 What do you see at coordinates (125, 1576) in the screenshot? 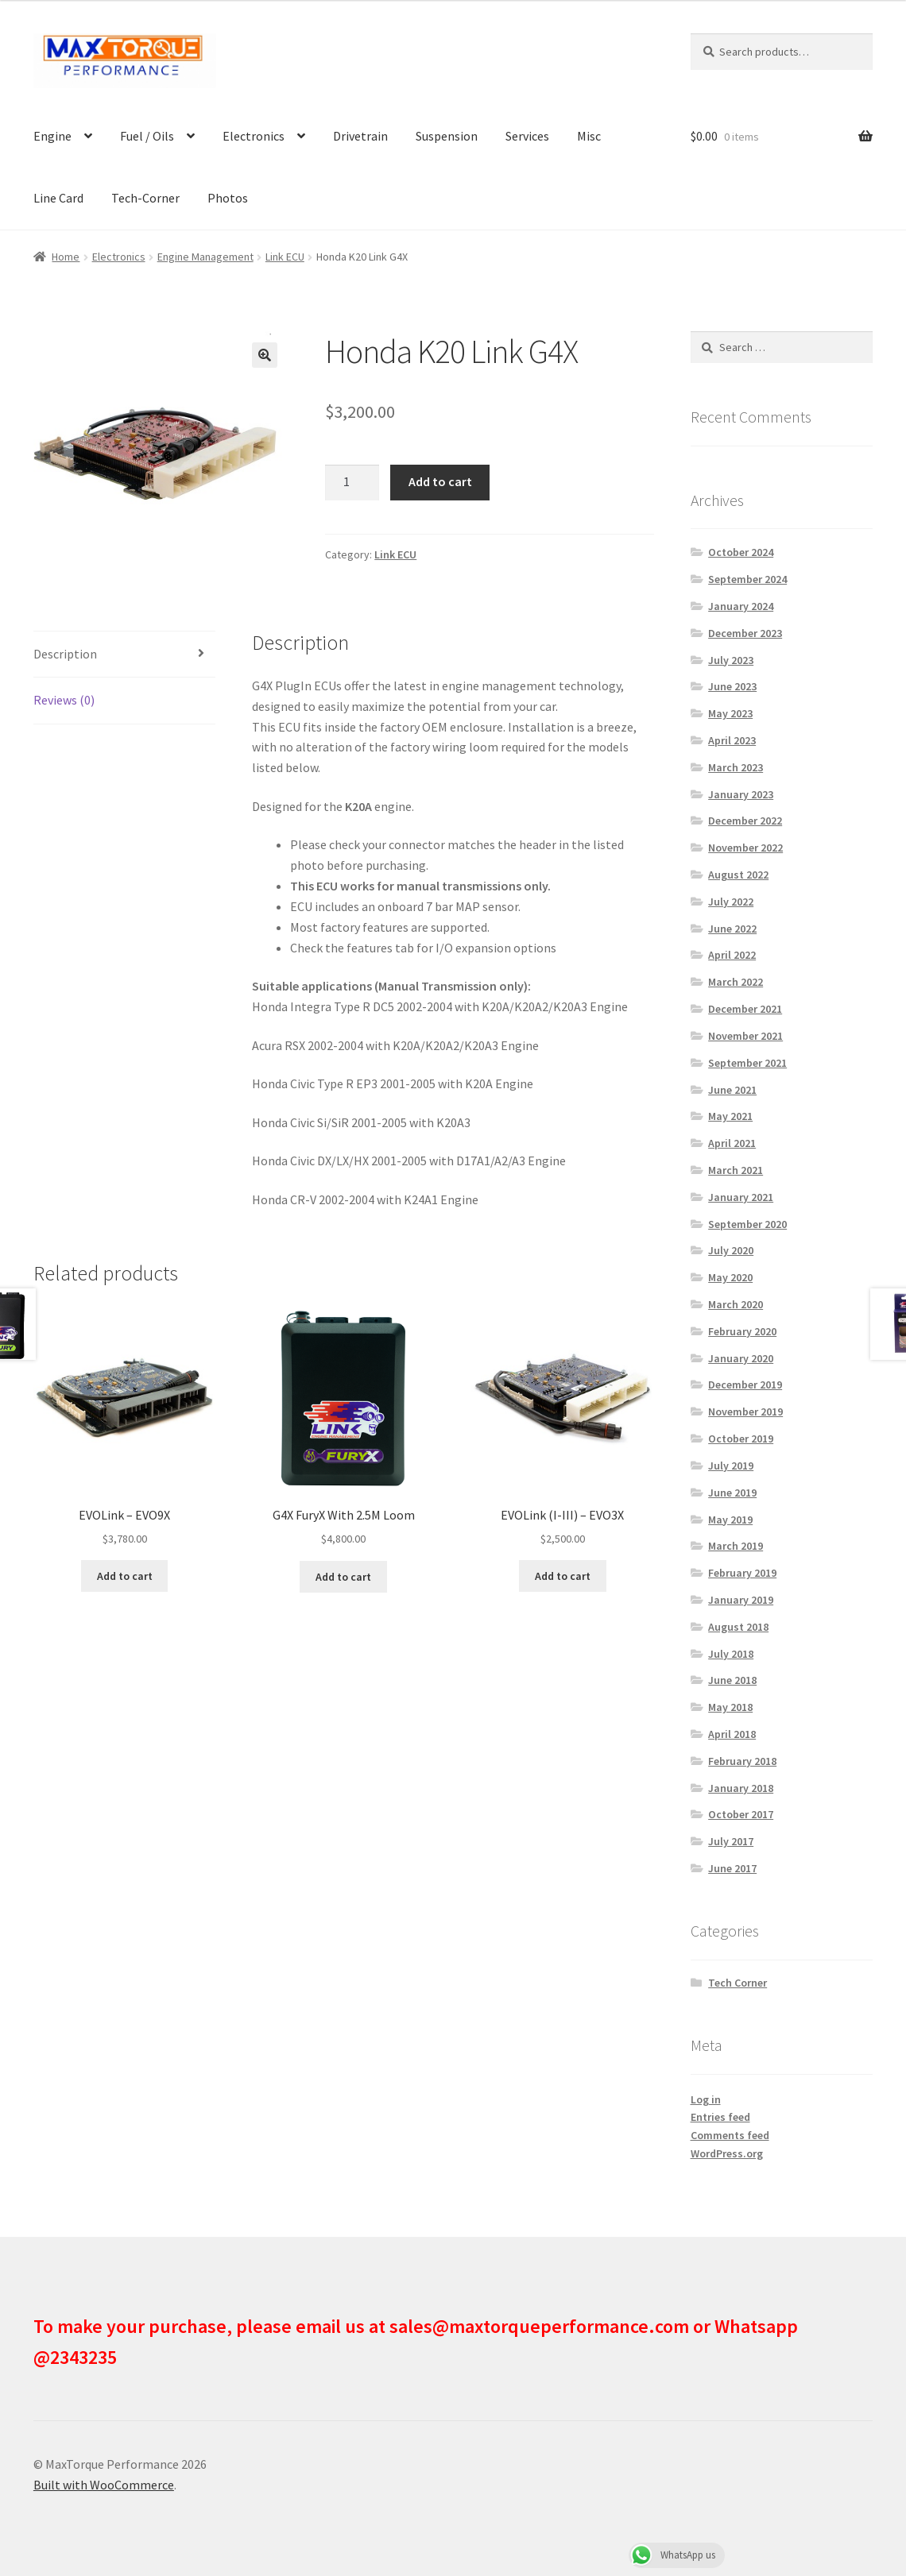
I see `Add to cart [button]` at bounding box center [125, 1576].